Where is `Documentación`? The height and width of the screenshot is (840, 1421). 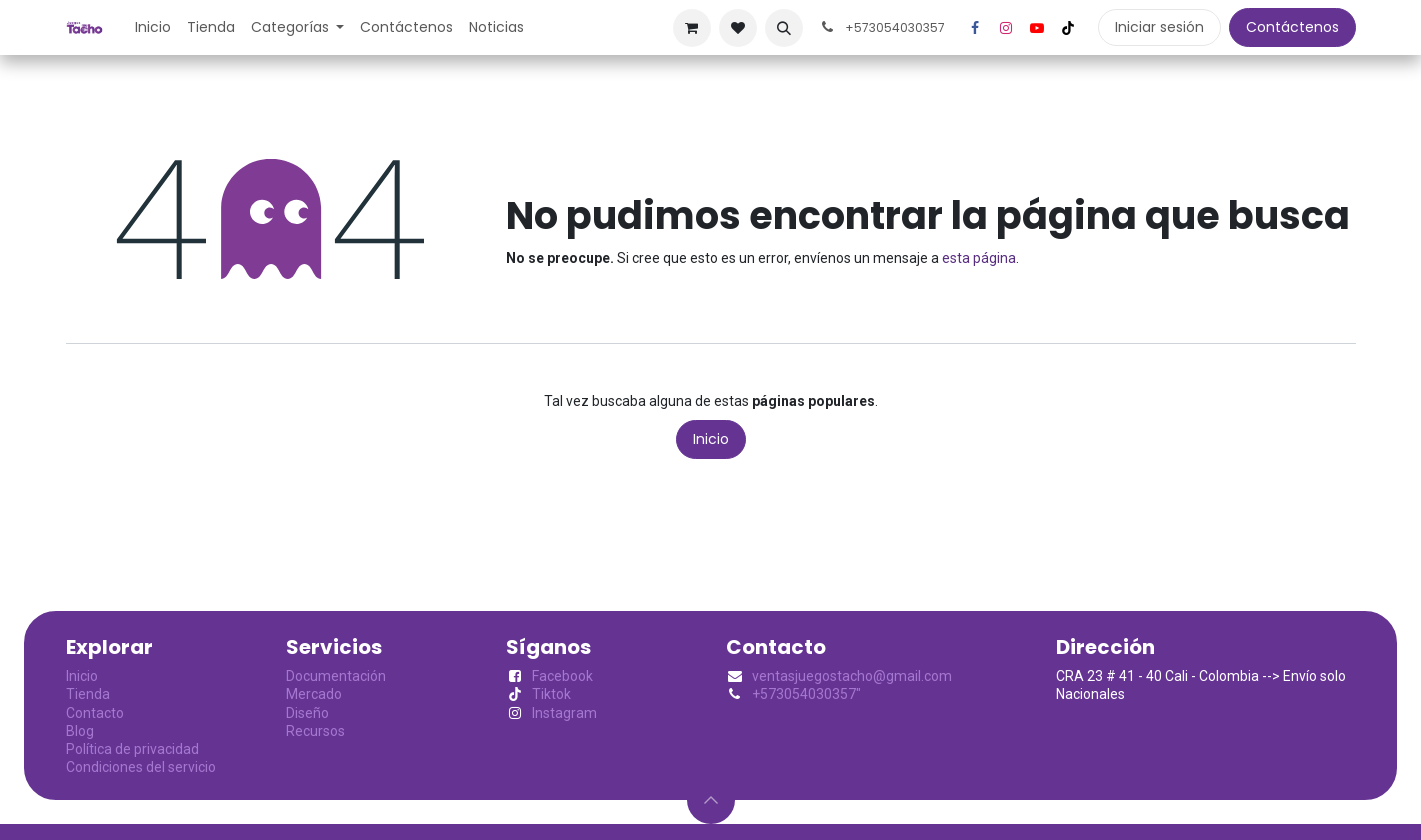 Documentación is located at coordinates (336, 676).